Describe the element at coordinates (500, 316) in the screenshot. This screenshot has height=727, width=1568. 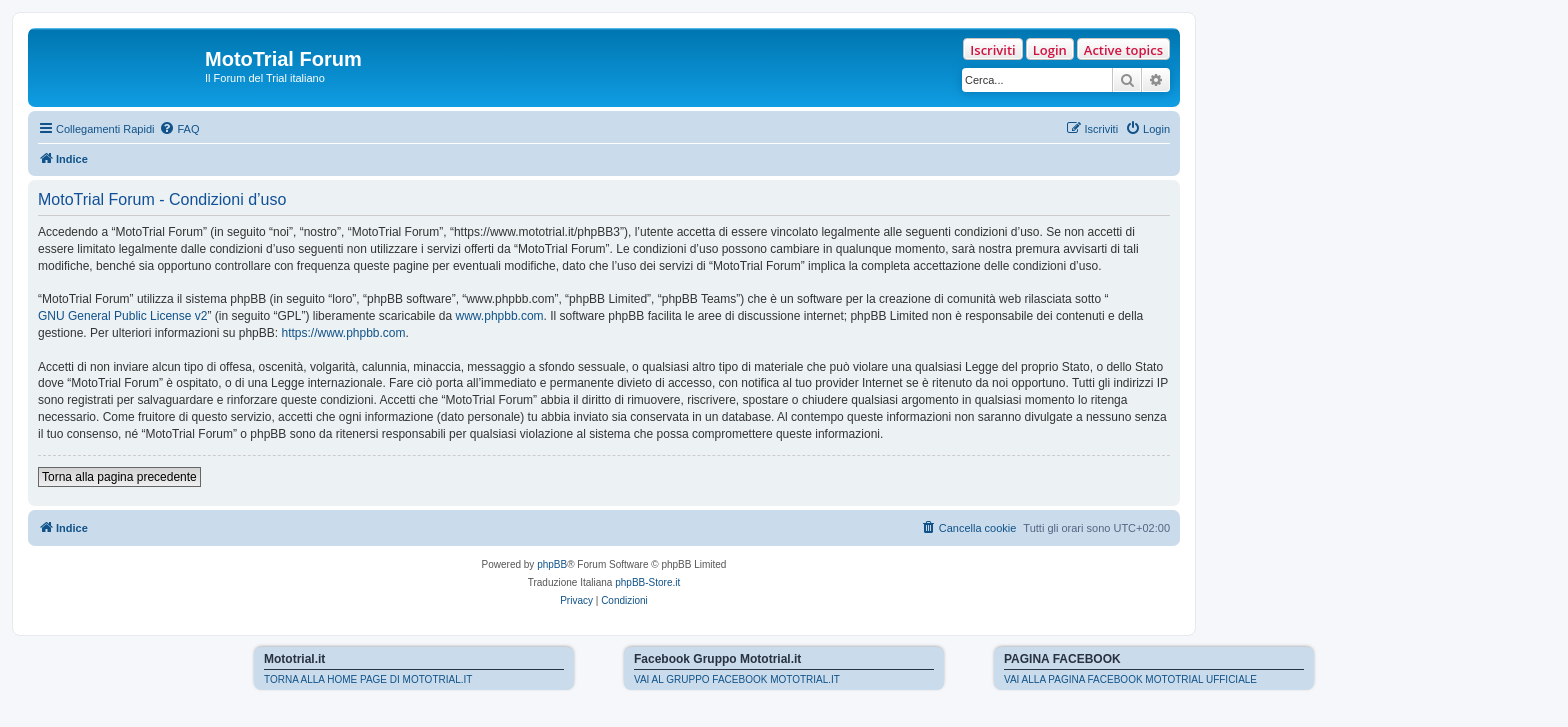
I see `www.phpbb.com` at that location.